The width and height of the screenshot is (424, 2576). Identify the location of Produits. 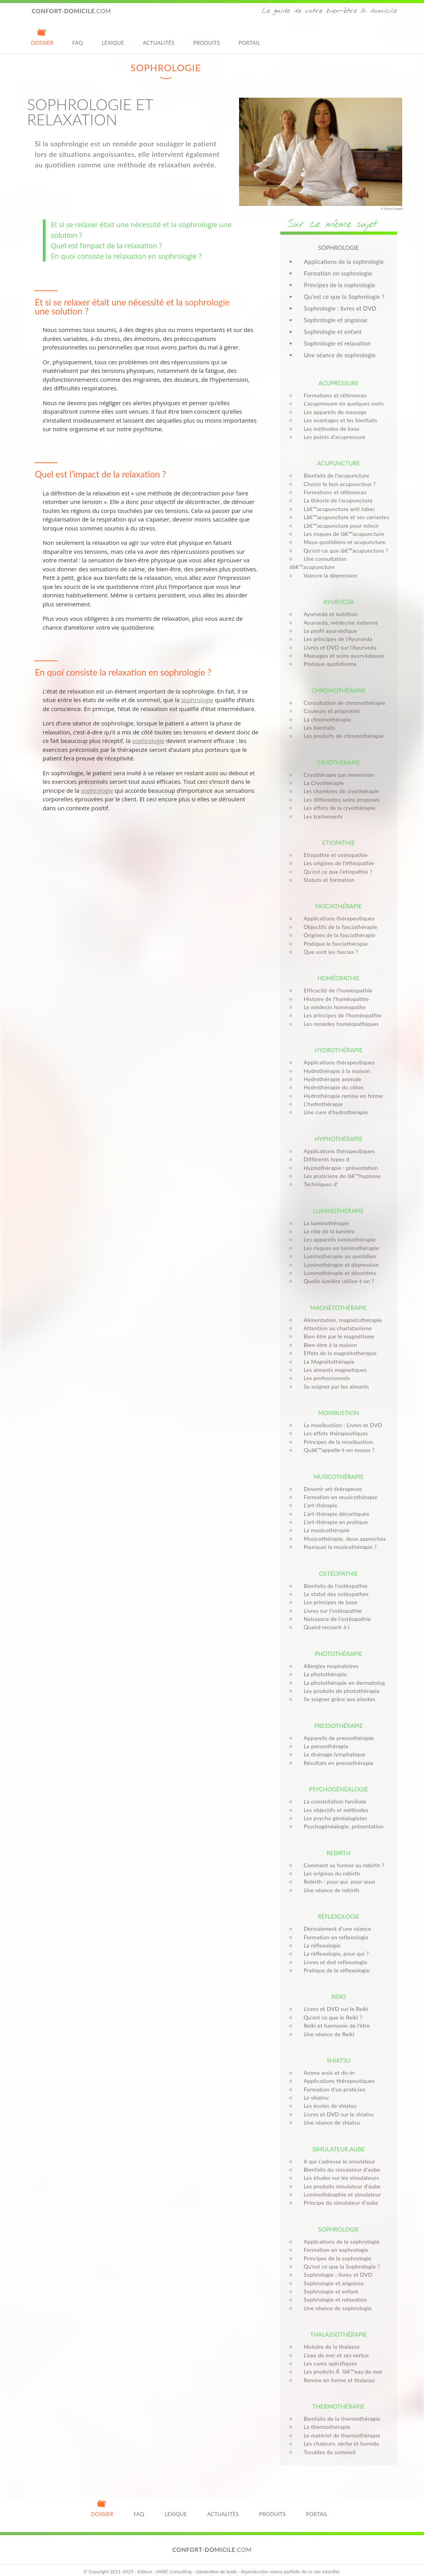
(206, 37).